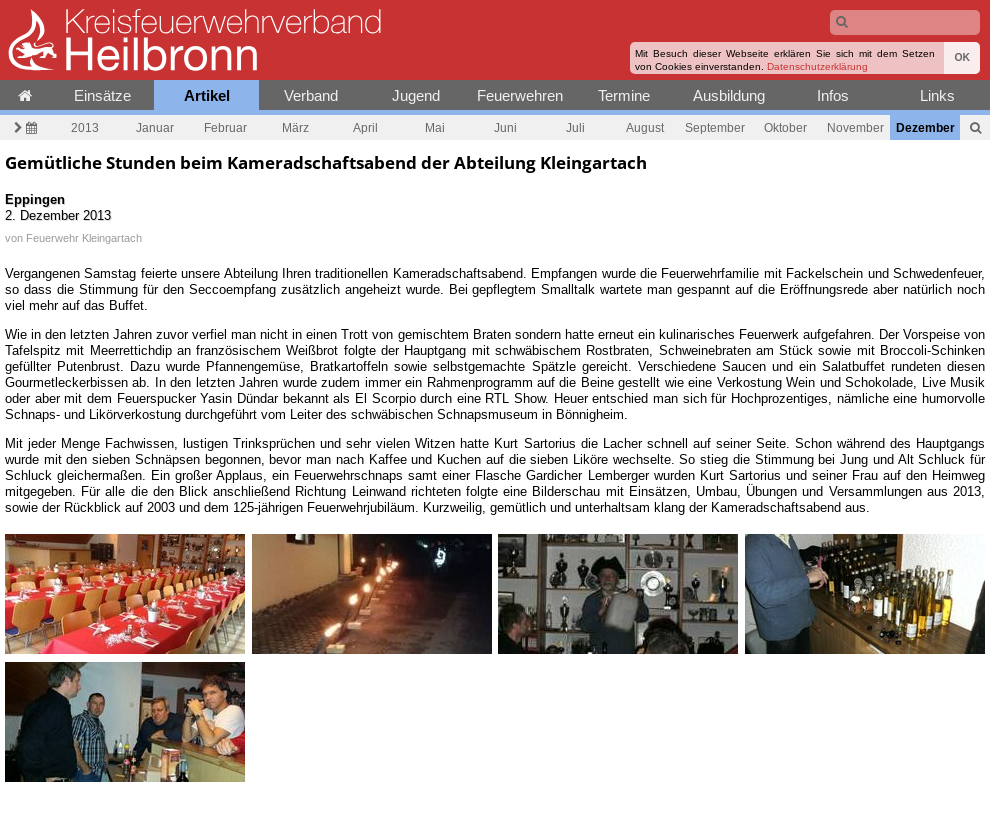 Image resolution: width=990 pixels, height=839 pixels. Describe the element at coordinates (505, 127) in the screenshot. I see `Juni` at that location.